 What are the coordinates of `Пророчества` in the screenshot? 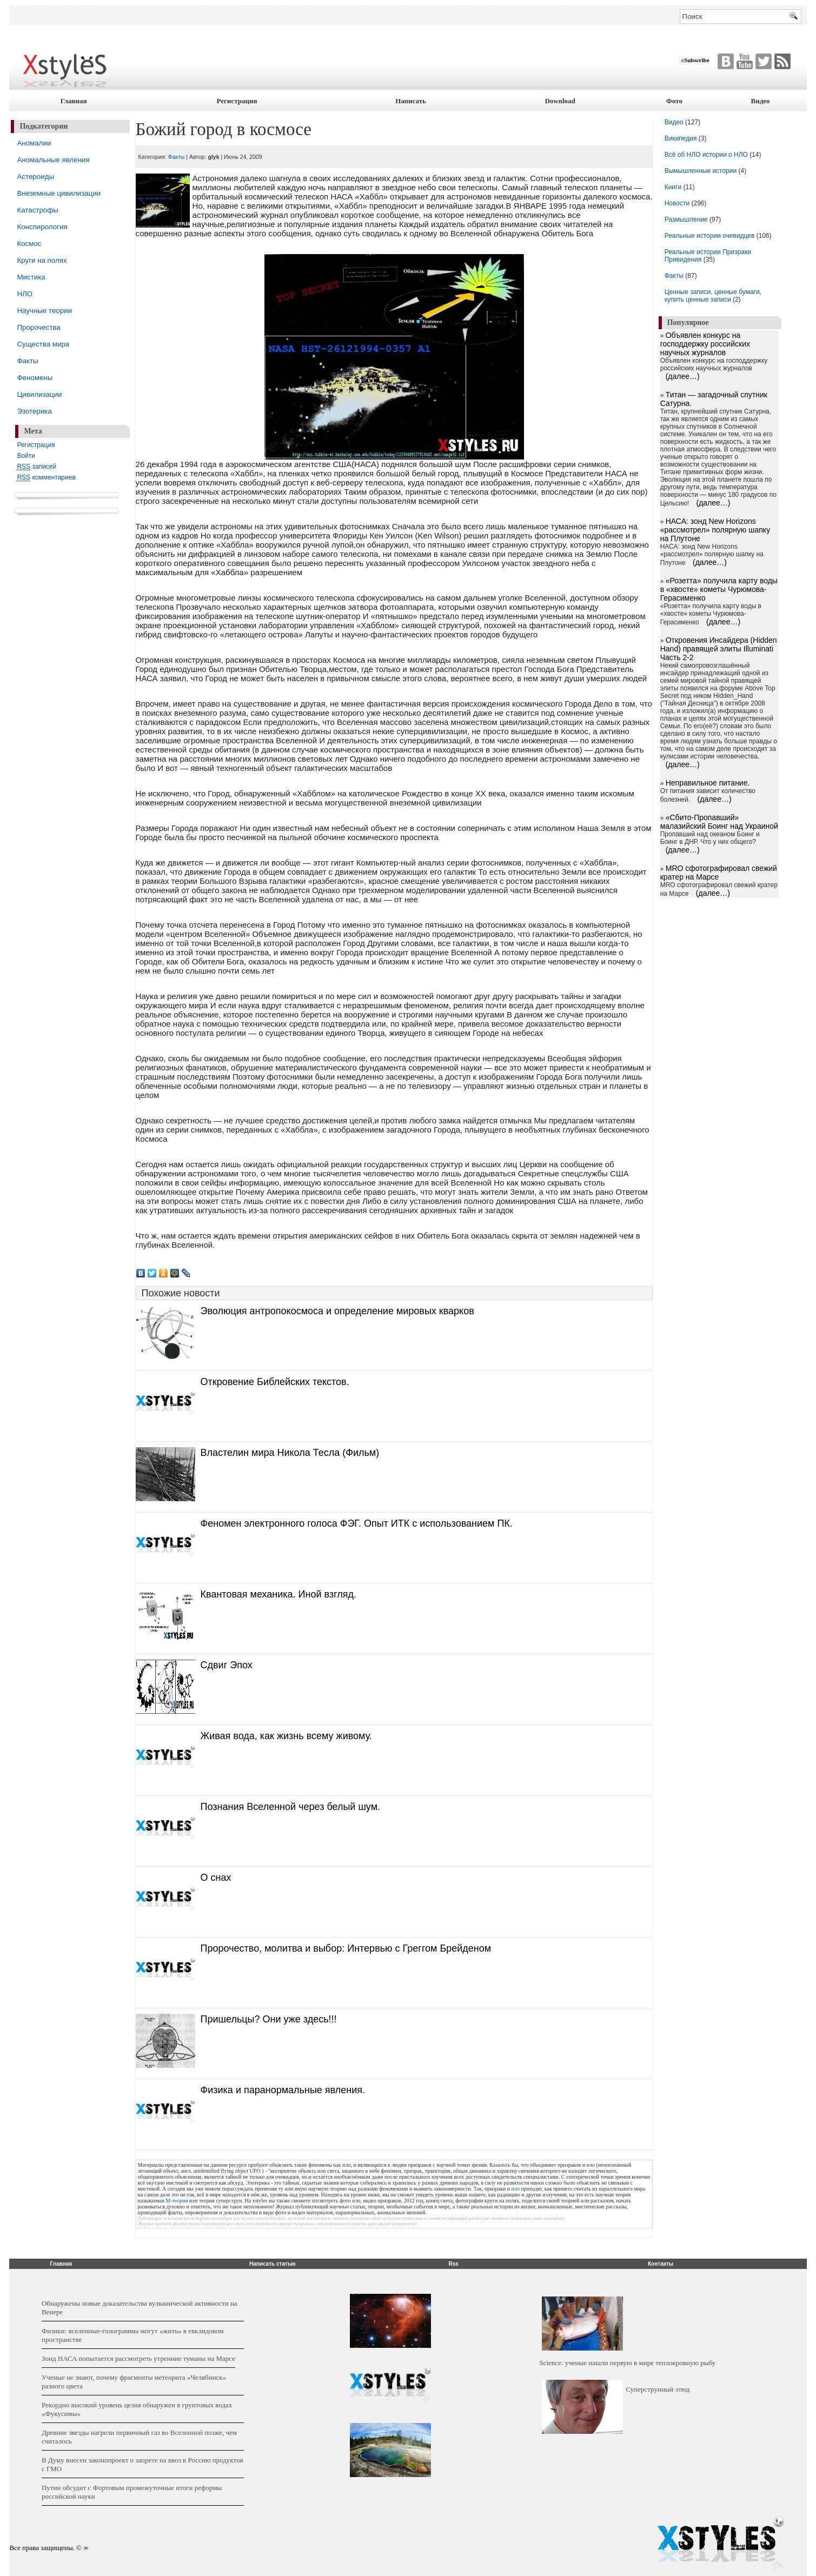 It's located at (38, 327).